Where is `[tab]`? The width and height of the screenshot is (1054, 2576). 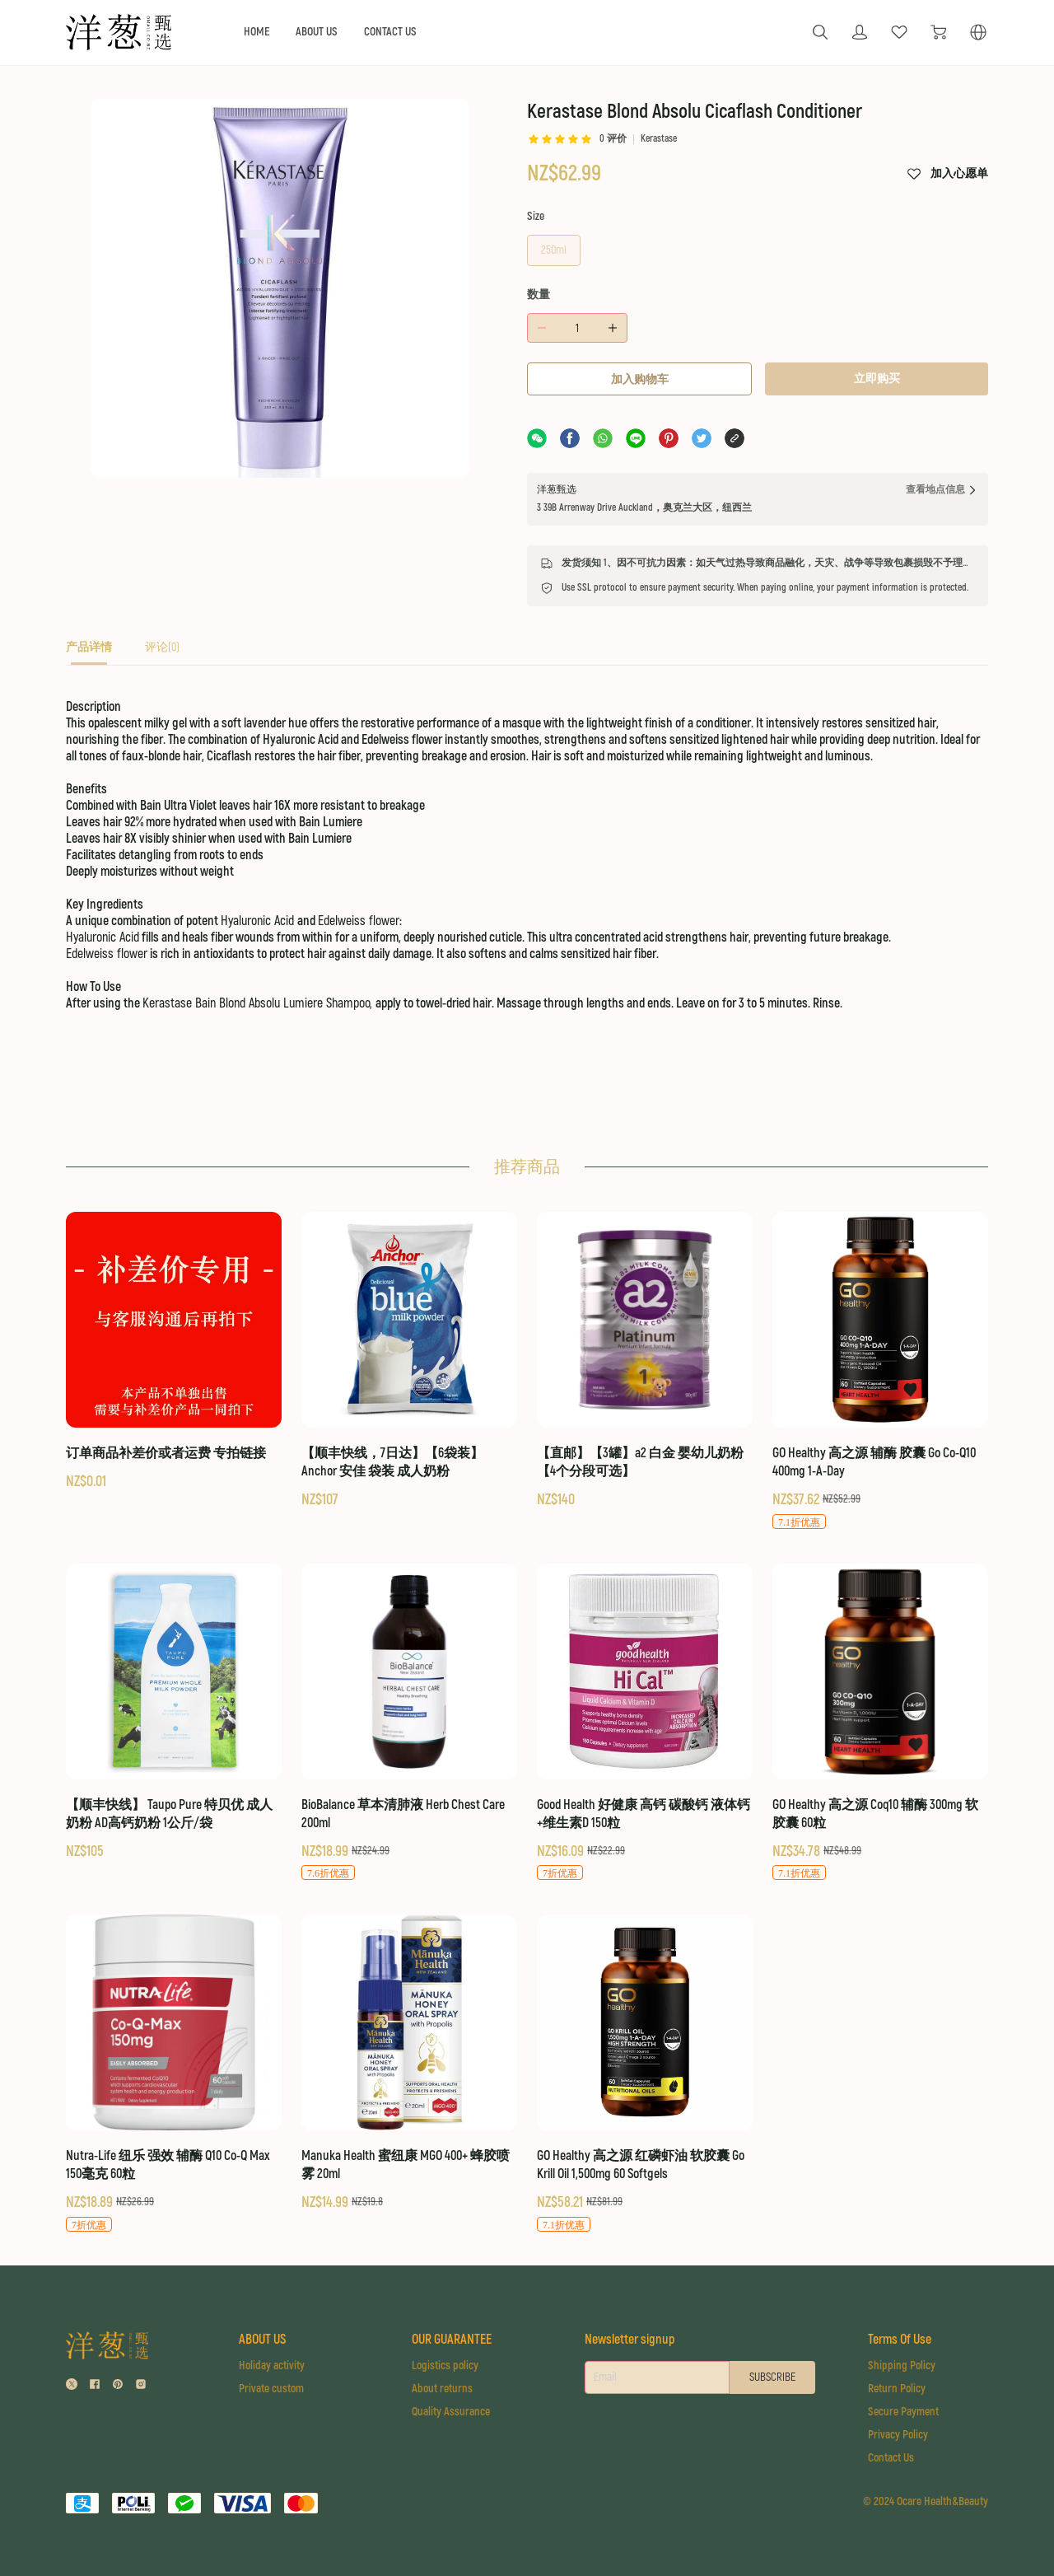
[tab] is located at coordinates (89, 652).